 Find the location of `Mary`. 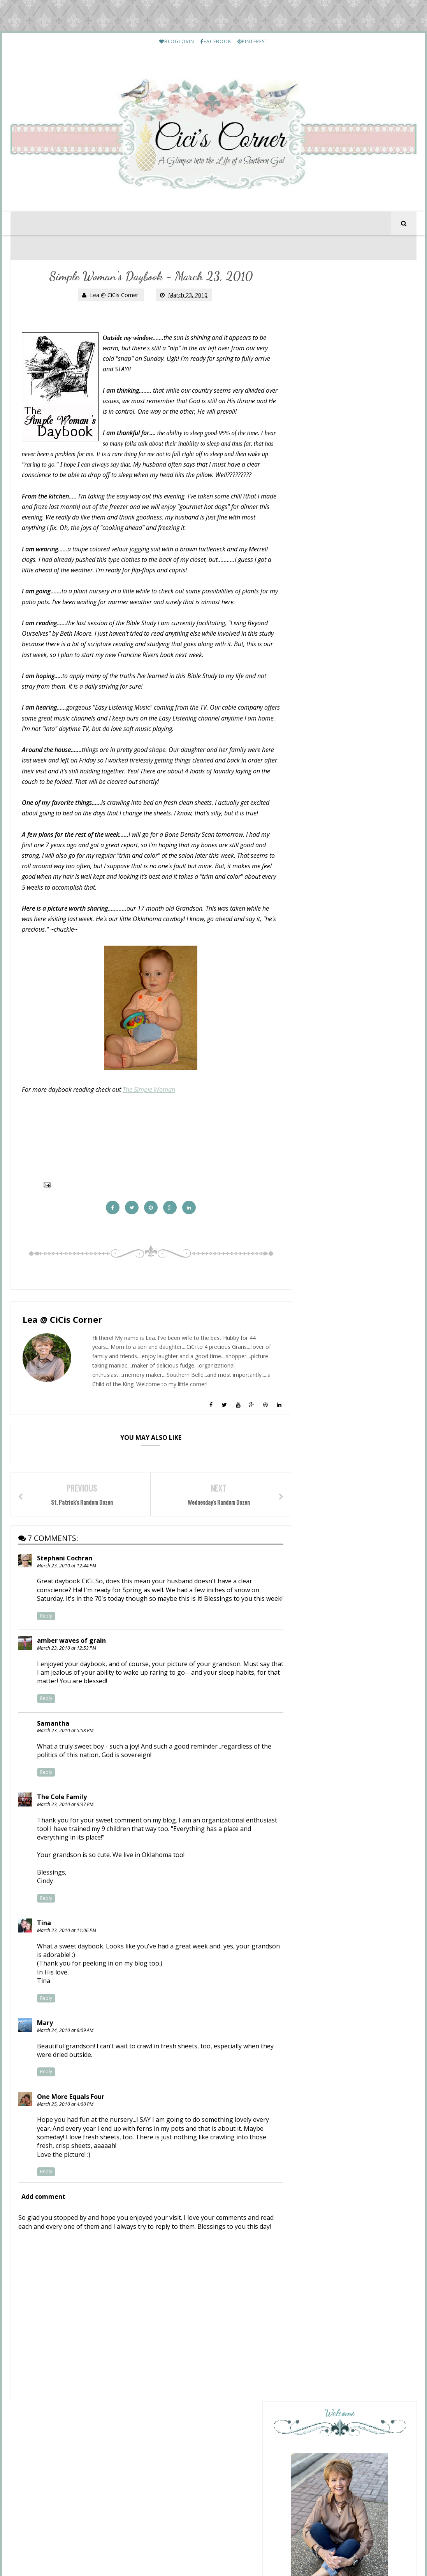

Mary is located at coordinates (45, 2061).